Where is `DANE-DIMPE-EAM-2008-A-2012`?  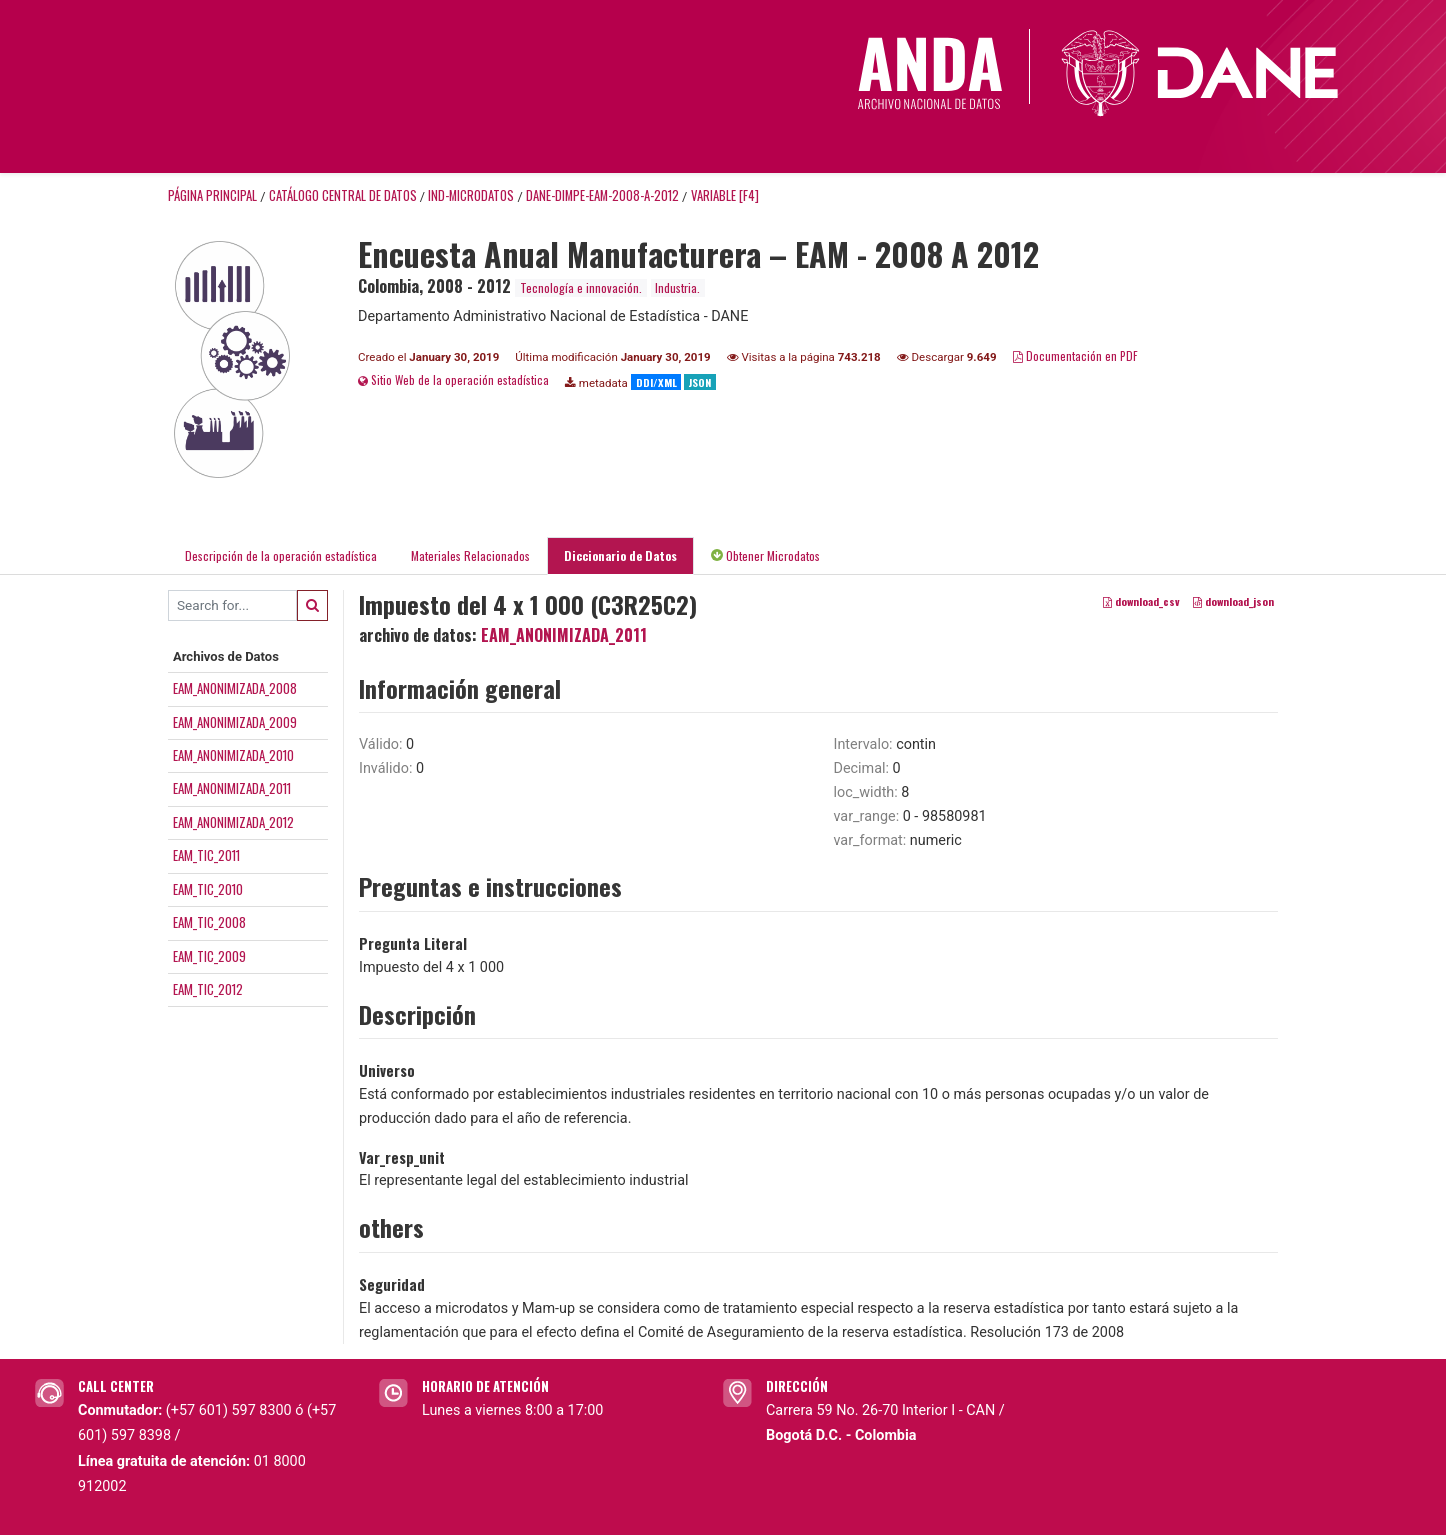 DANE-DIMPE-EAM-2008-A-2012 is located at coordinates (602, 195).